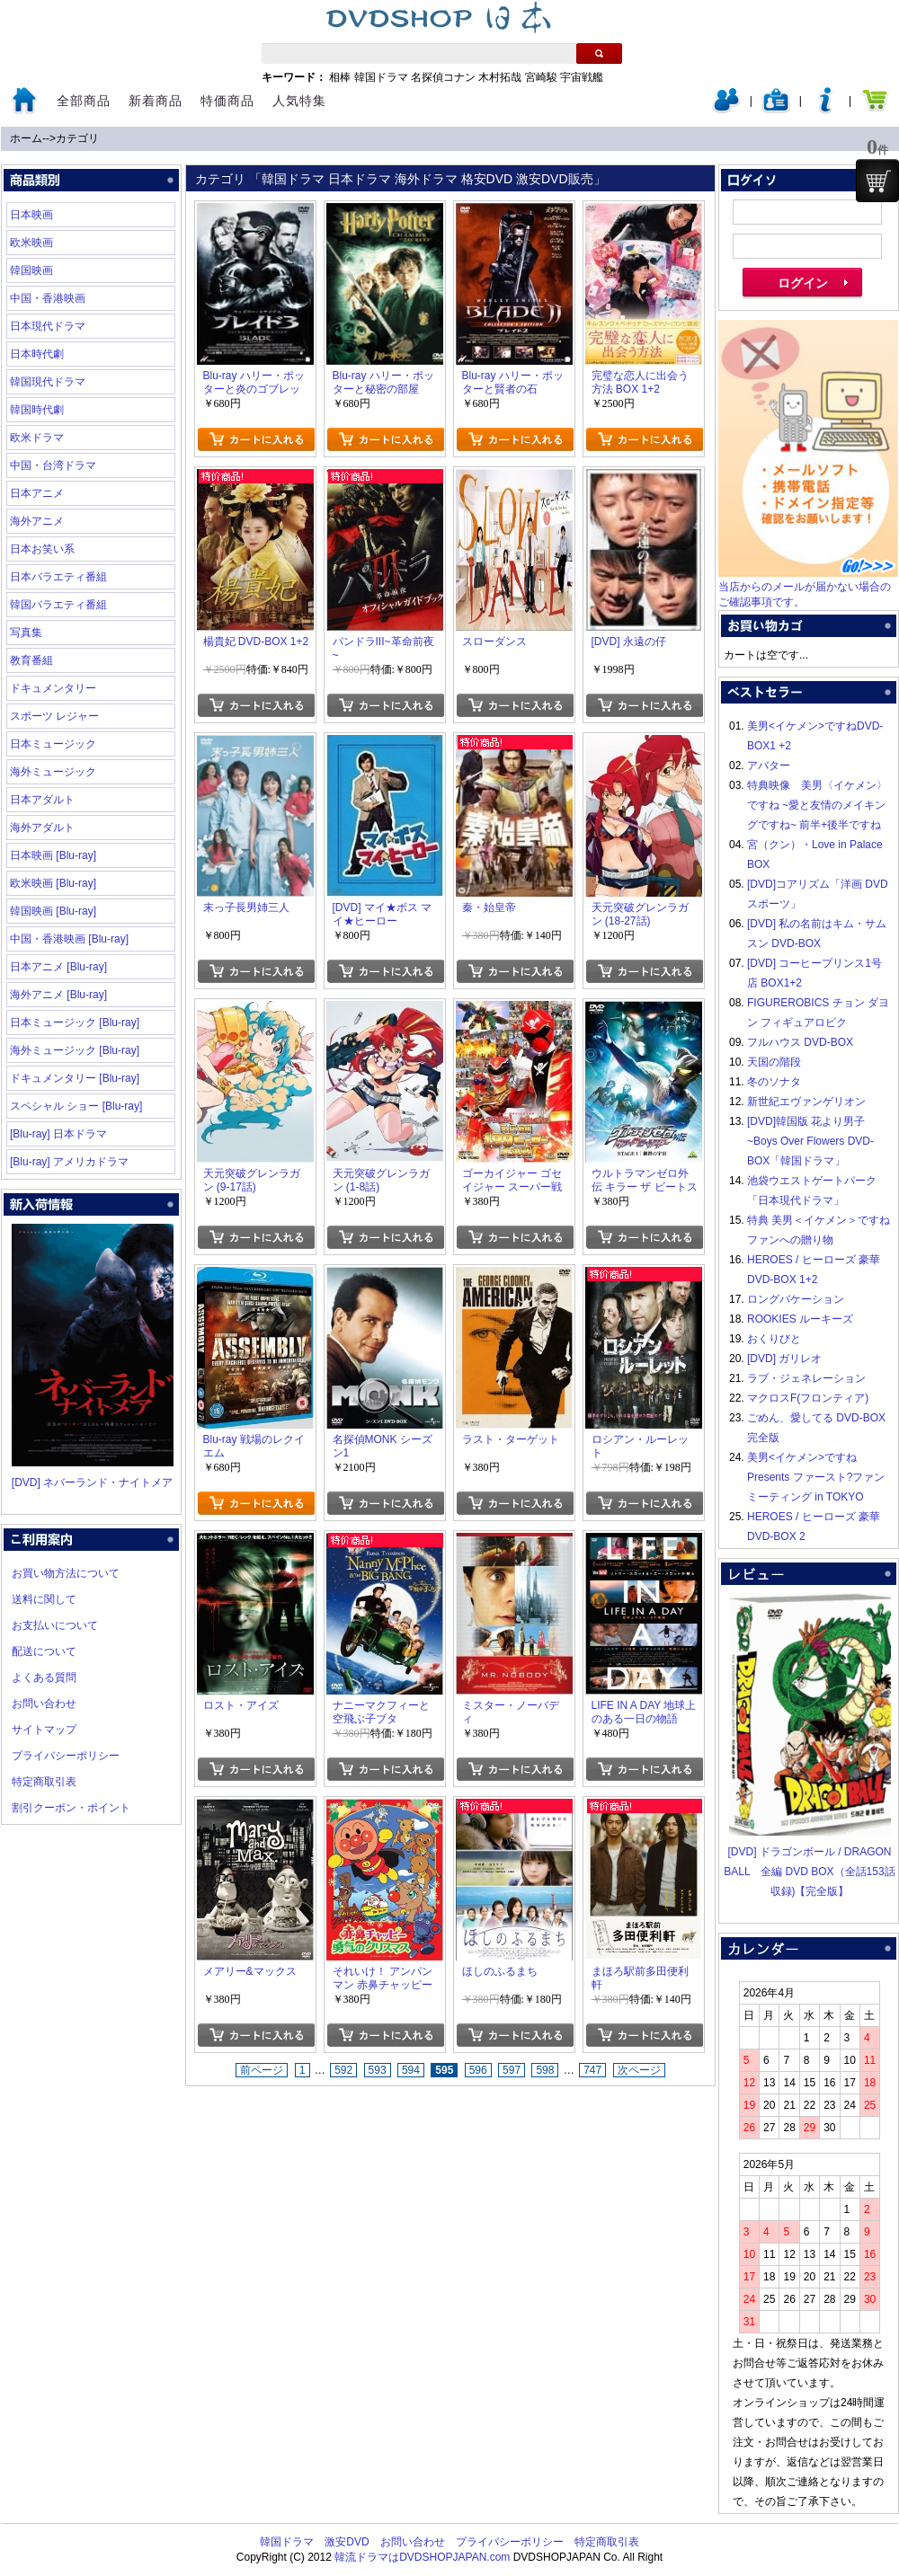 Image resolution: width=899 pixels, height=2576 pixels. What do you see at coordinates (42, 827) in the screenshot?
I see `海外アダルト` at bounding box center [42, 827].